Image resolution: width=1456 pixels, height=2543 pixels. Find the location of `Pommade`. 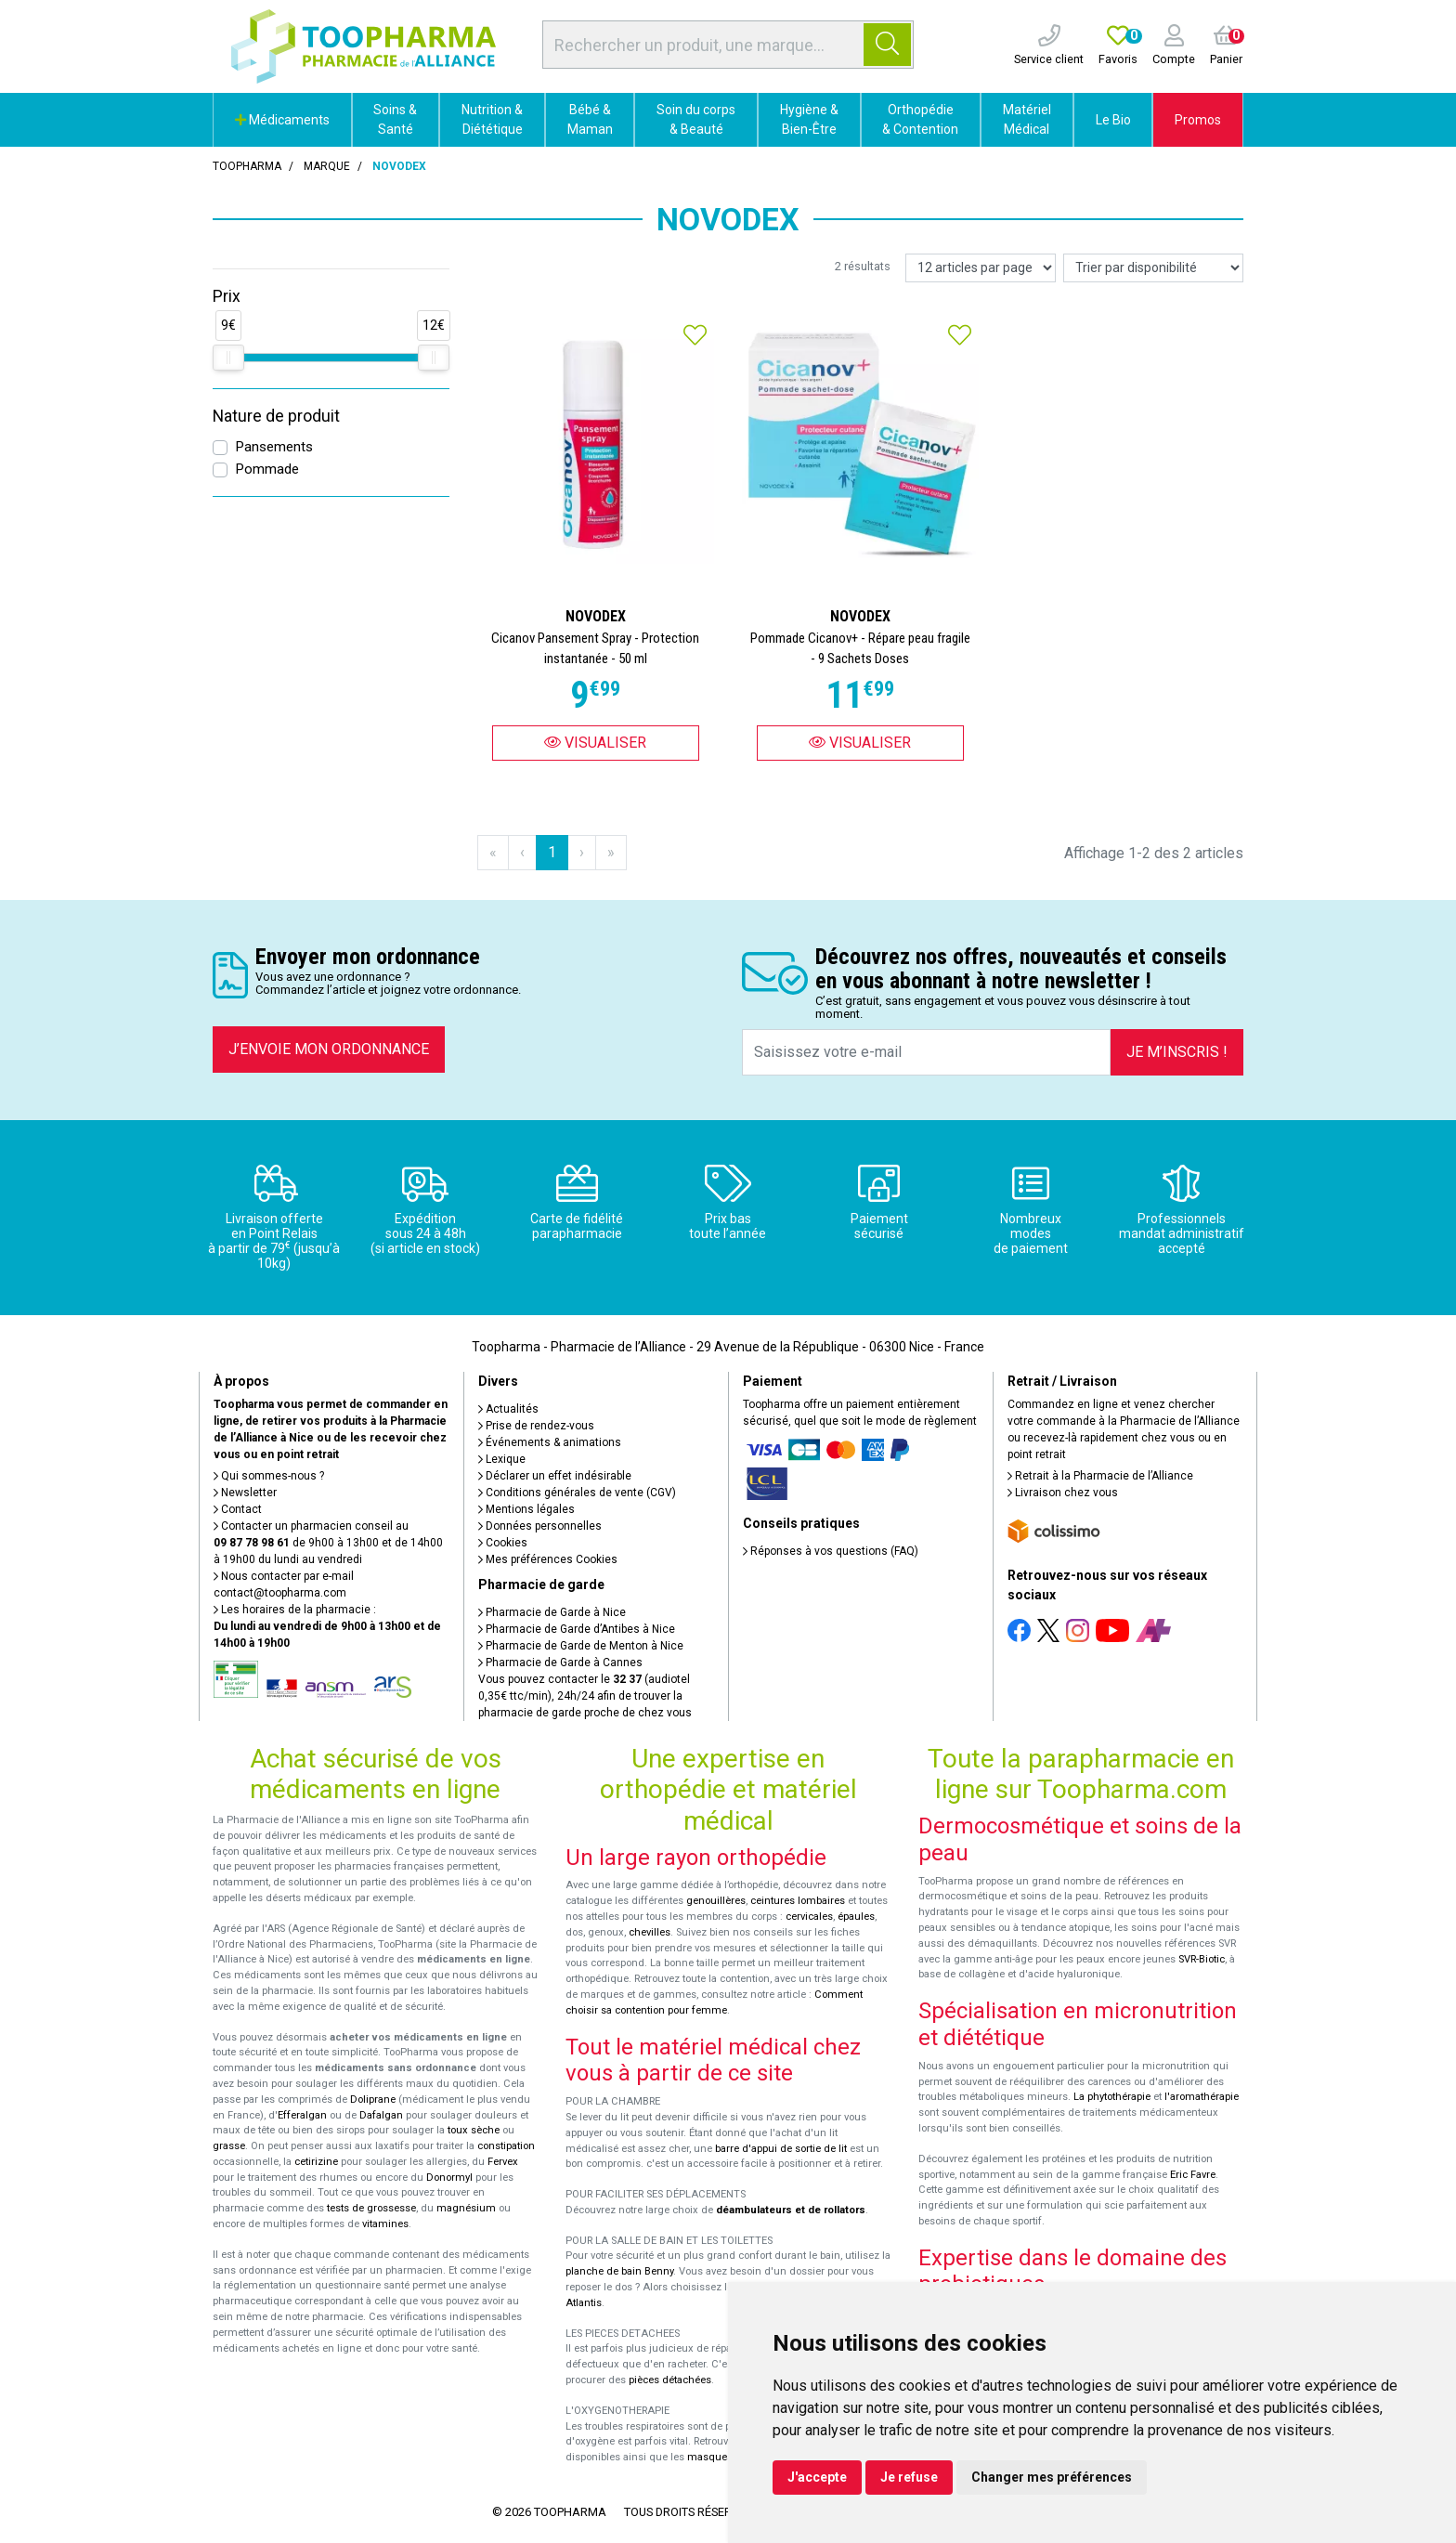

Pommade is located at coordinates (267, 469).